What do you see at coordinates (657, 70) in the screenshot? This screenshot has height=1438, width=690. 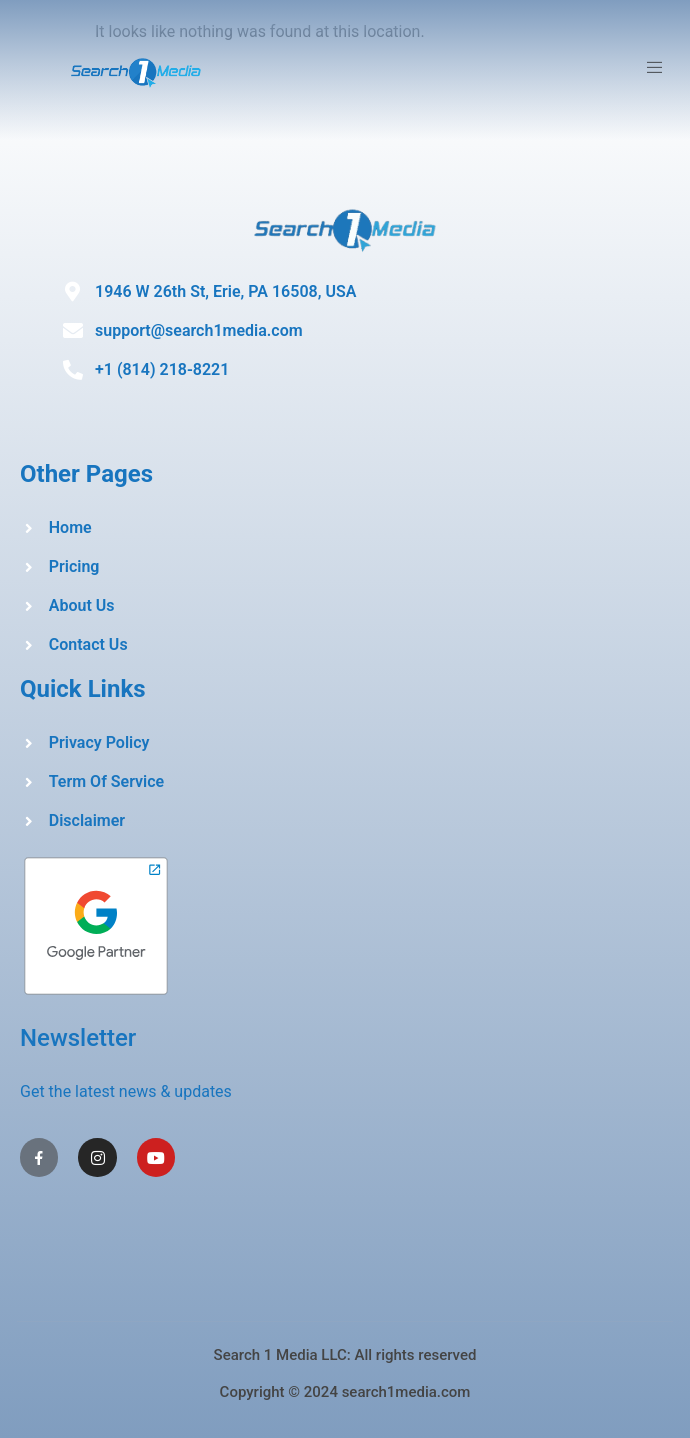 I see `[open-menu]` at bounding box center [657, 70].